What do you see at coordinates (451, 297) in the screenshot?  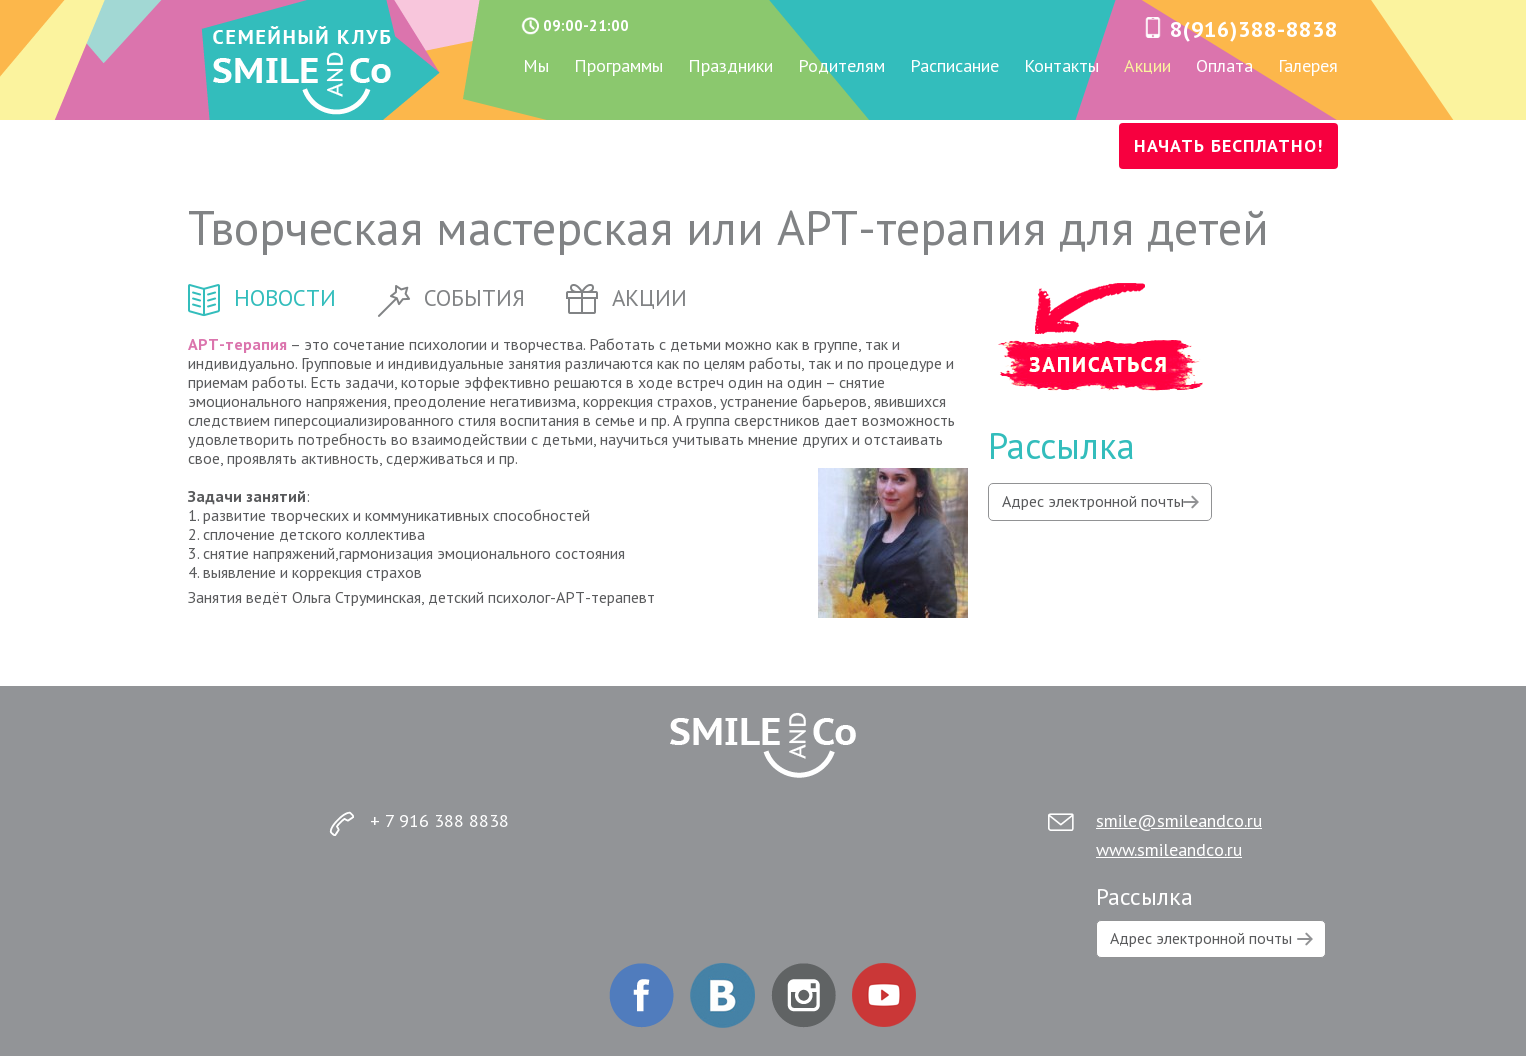 I see `события` at bounding box center [451, 297].